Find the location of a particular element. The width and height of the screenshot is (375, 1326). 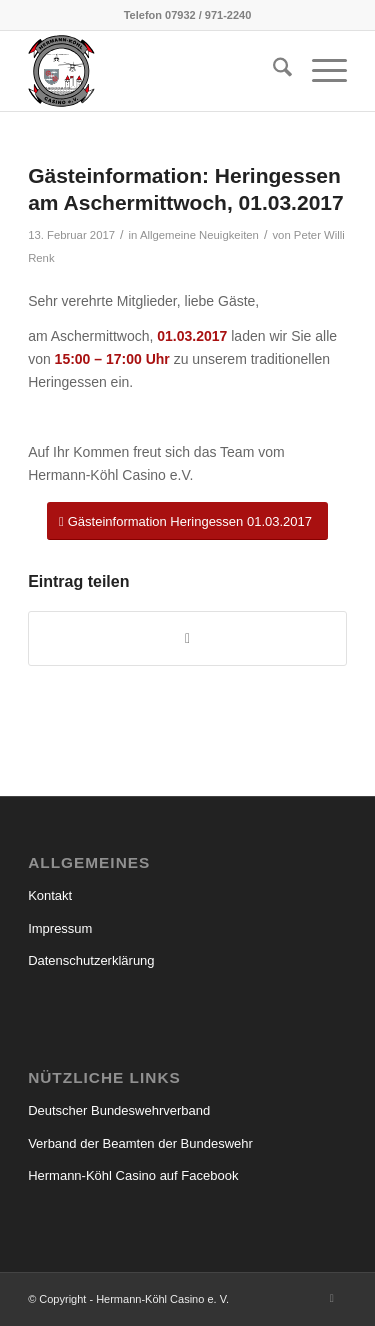

[Suche] is located at coordinates (272, 71).